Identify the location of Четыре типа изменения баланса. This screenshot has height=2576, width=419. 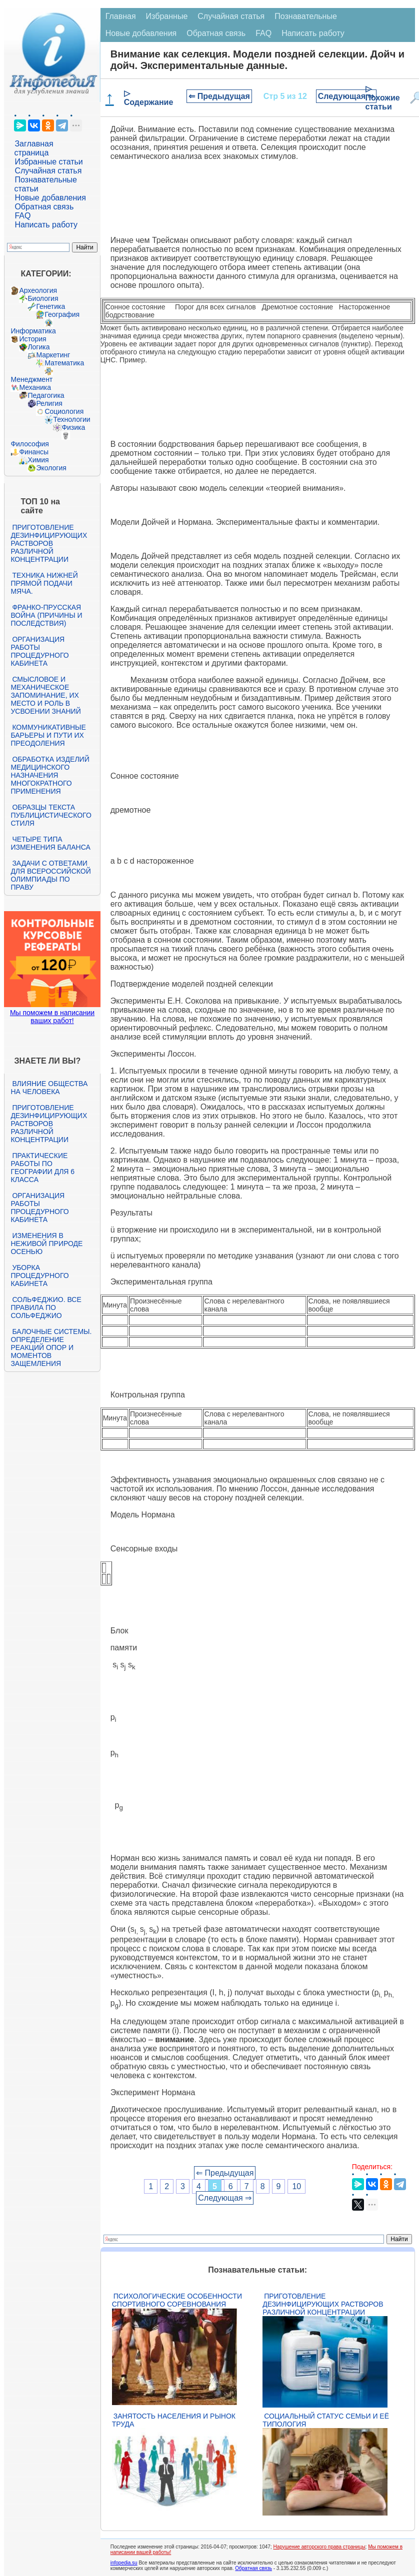
(50, 843).